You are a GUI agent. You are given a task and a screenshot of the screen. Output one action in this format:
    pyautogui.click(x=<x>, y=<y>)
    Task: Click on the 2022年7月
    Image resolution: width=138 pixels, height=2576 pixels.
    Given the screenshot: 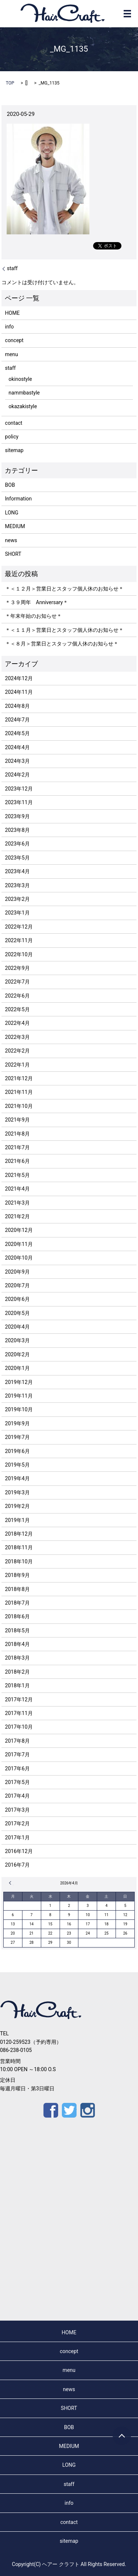 What is the action you would take?
    pyautogui.click(x=17, y=982)
    